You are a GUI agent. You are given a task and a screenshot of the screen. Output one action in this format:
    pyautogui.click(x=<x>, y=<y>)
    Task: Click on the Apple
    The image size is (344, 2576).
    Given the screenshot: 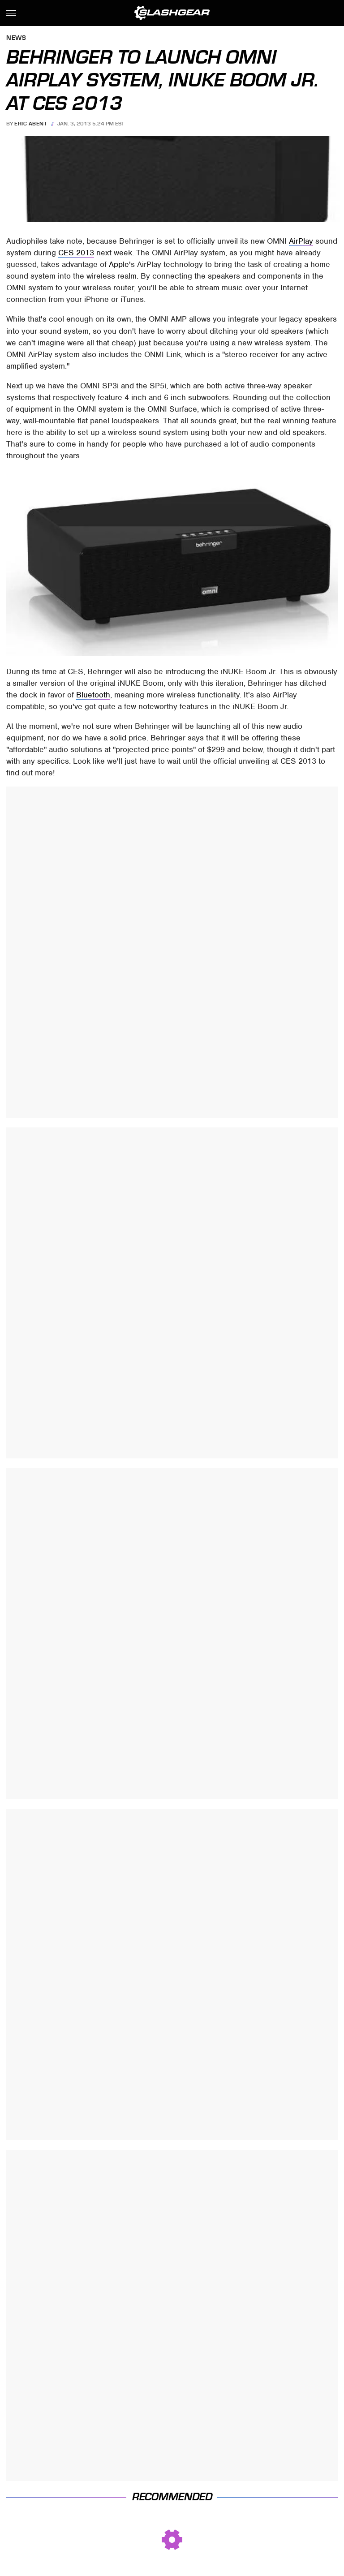 What is the action you would take?
    pyautogui.click(x=119, y=264)
    